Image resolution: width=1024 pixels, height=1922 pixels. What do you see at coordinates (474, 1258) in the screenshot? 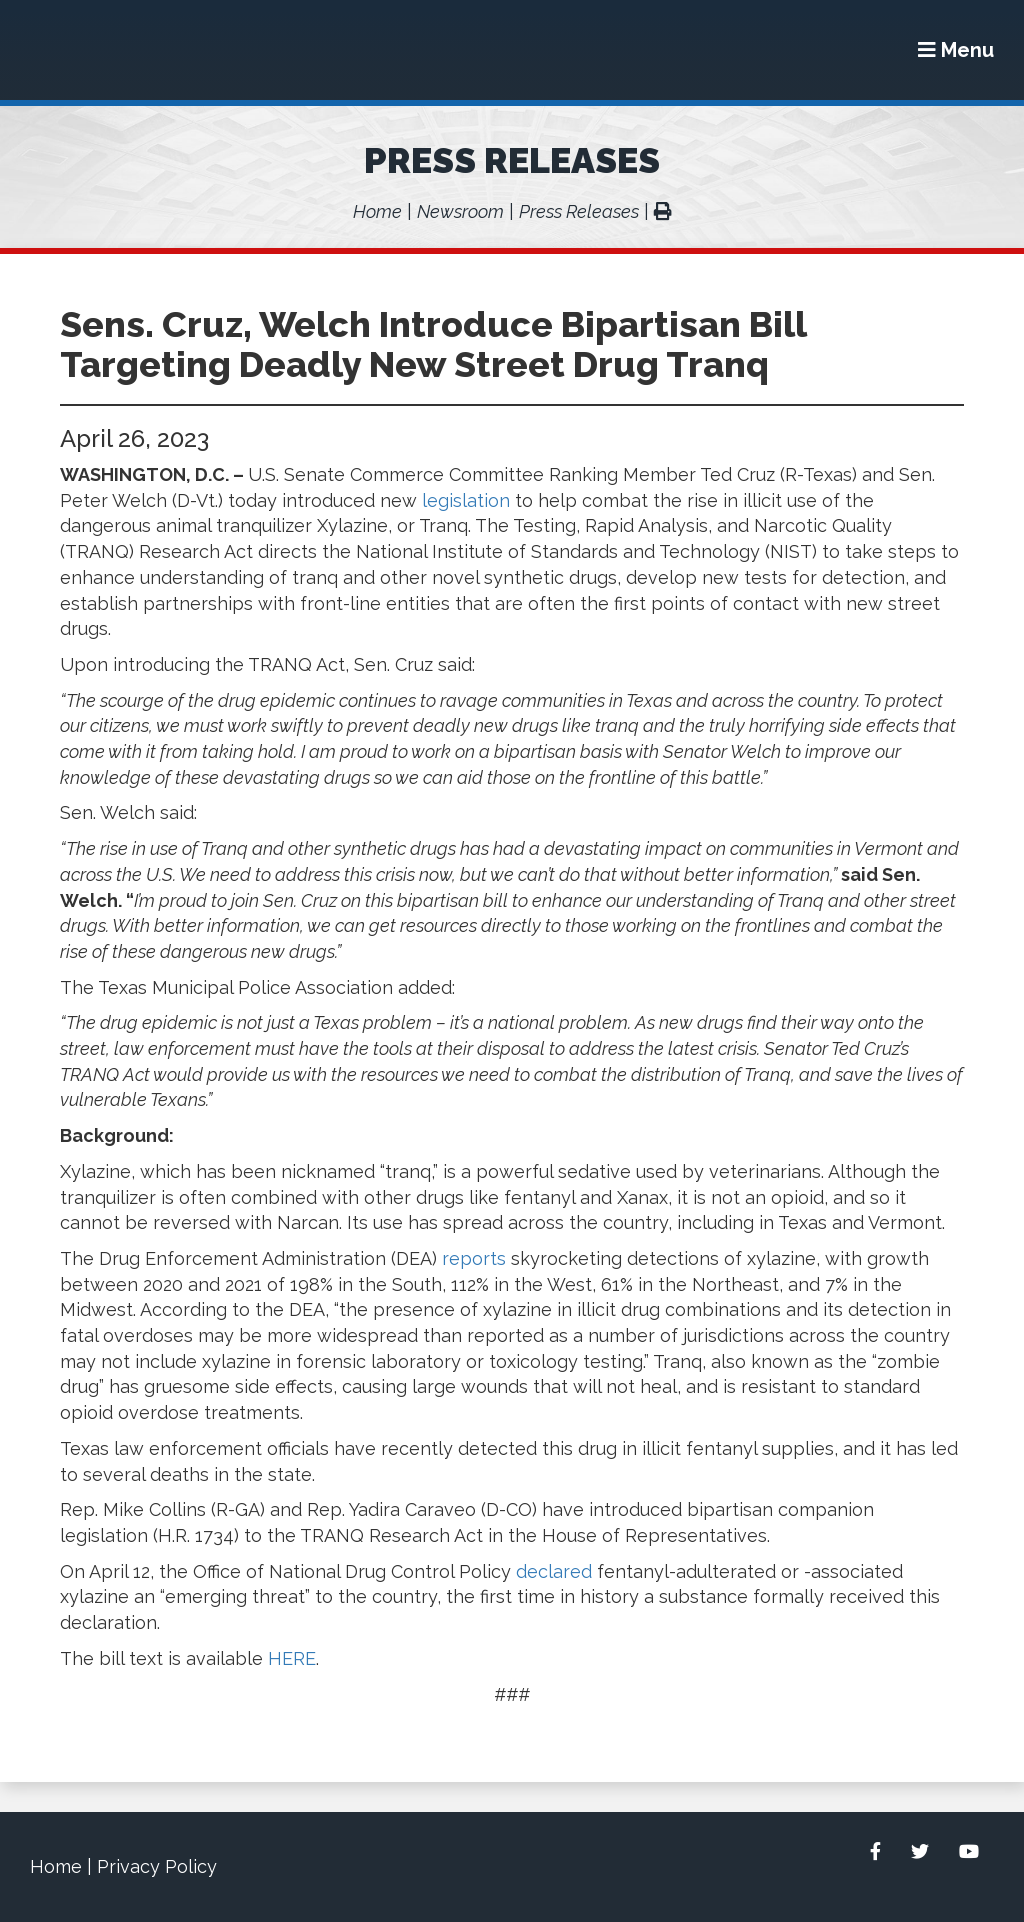
I see `reports` at bounding box center [474, 1258].